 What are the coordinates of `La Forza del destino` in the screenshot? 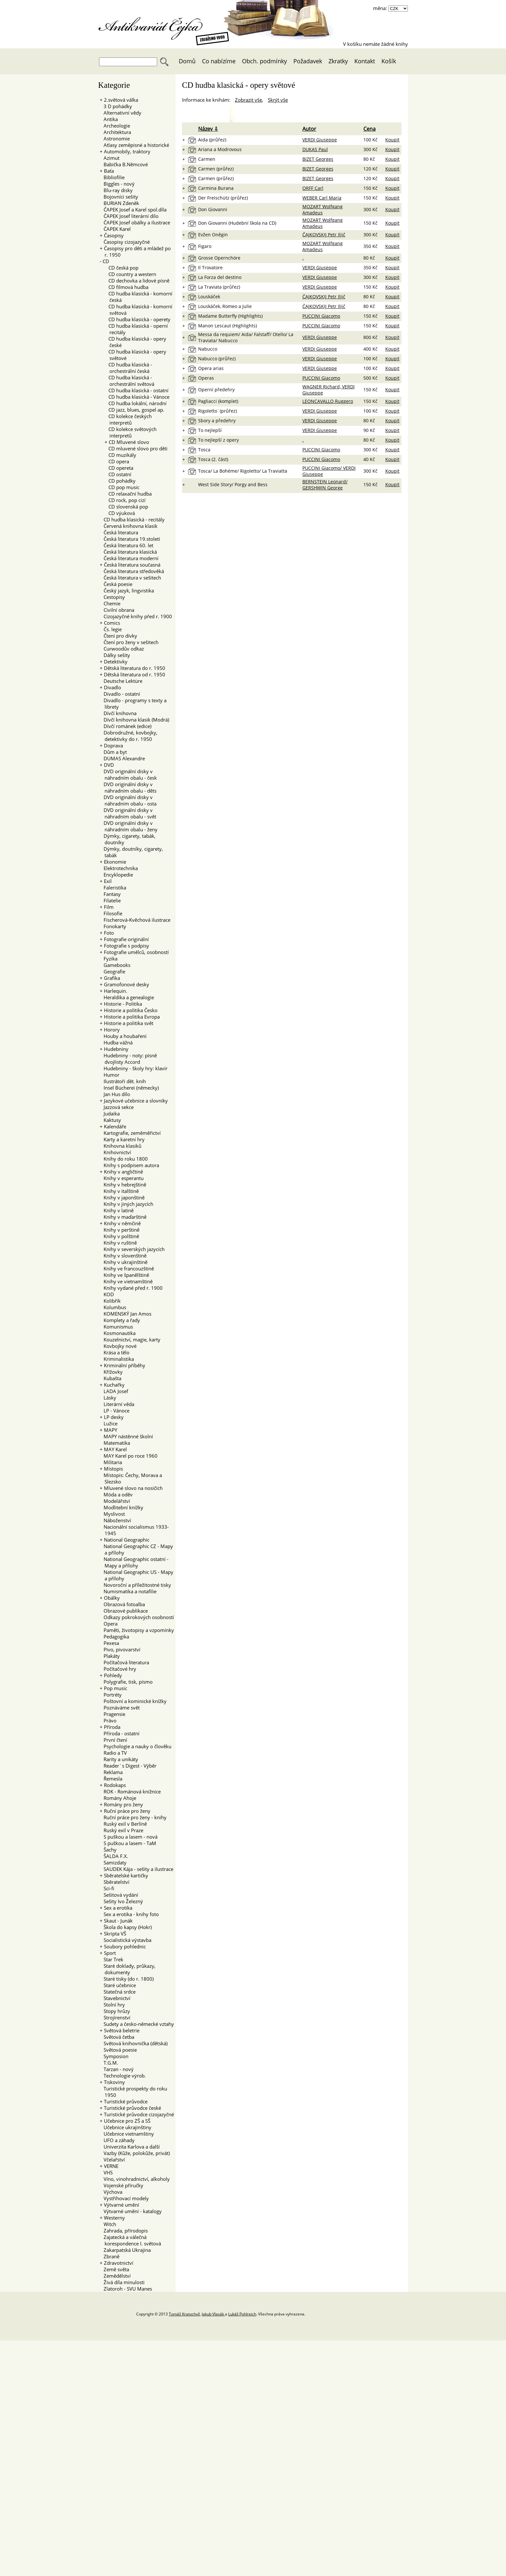 It's located at (219, 277).